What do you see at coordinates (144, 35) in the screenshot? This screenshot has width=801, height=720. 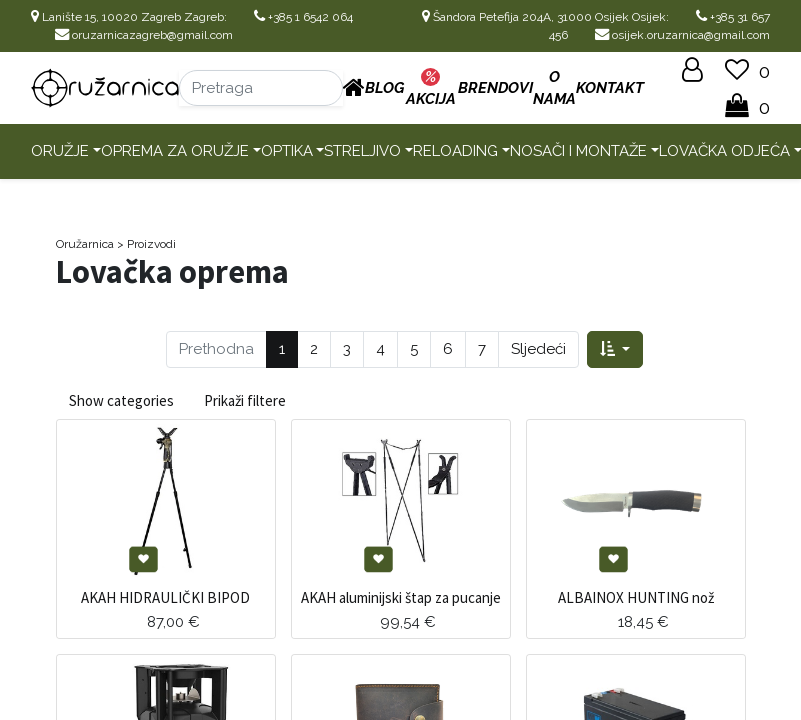 I see `oruzarnicazagreb@gmail.com` at bounding box center [144, 35].